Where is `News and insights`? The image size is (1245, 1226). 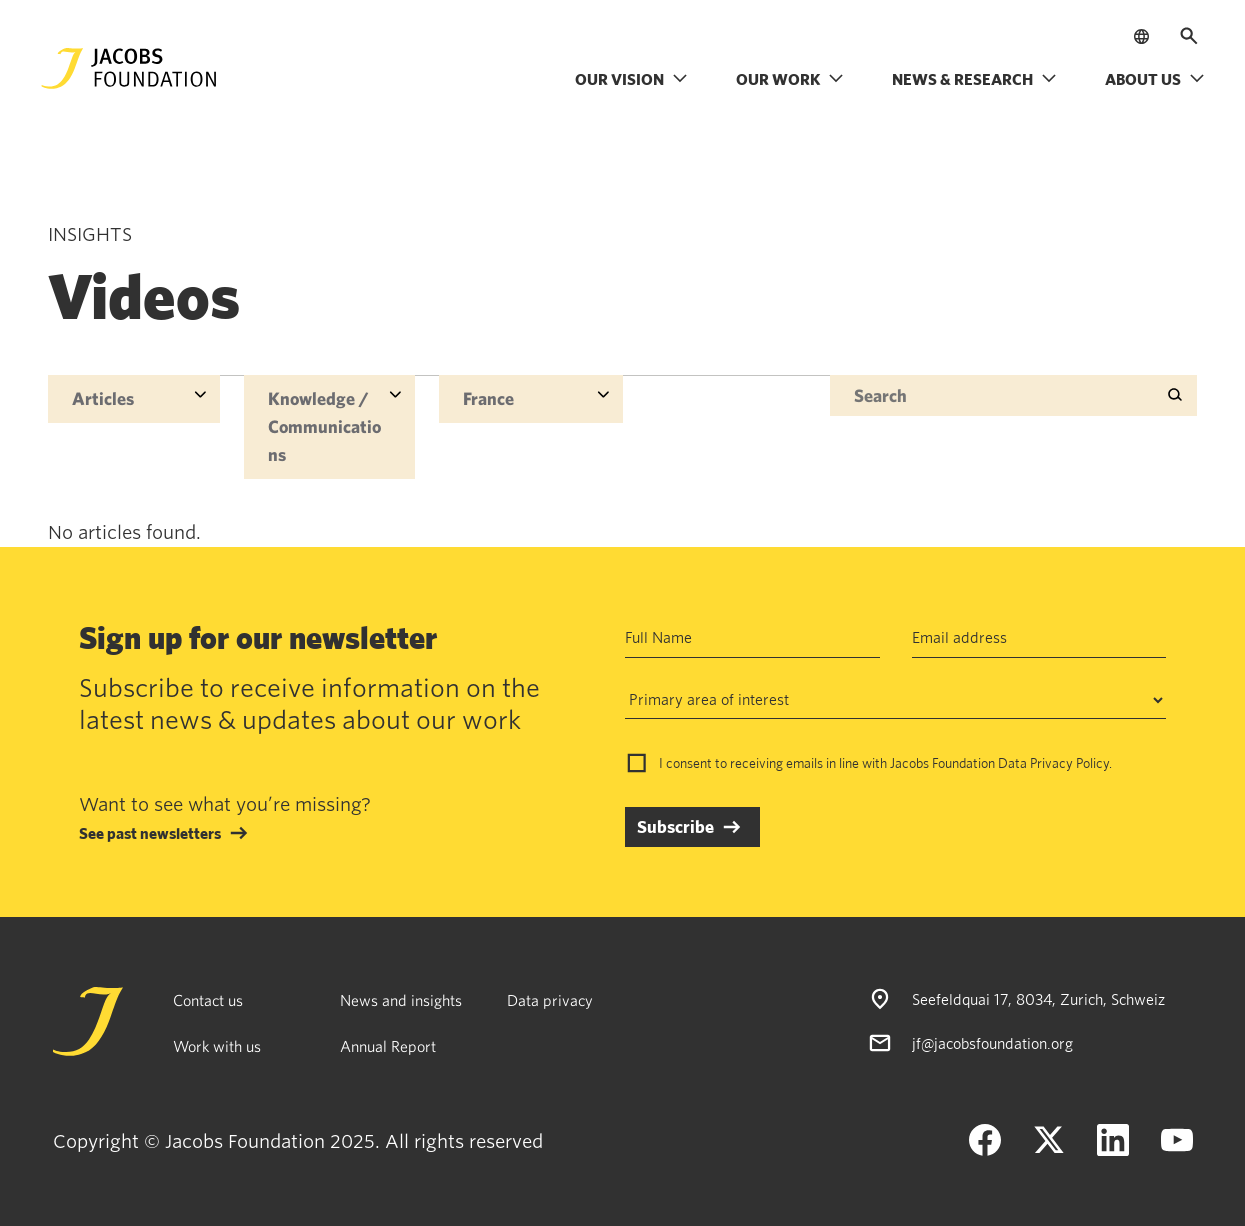 News and insights is located at coordinates (401, 1000).